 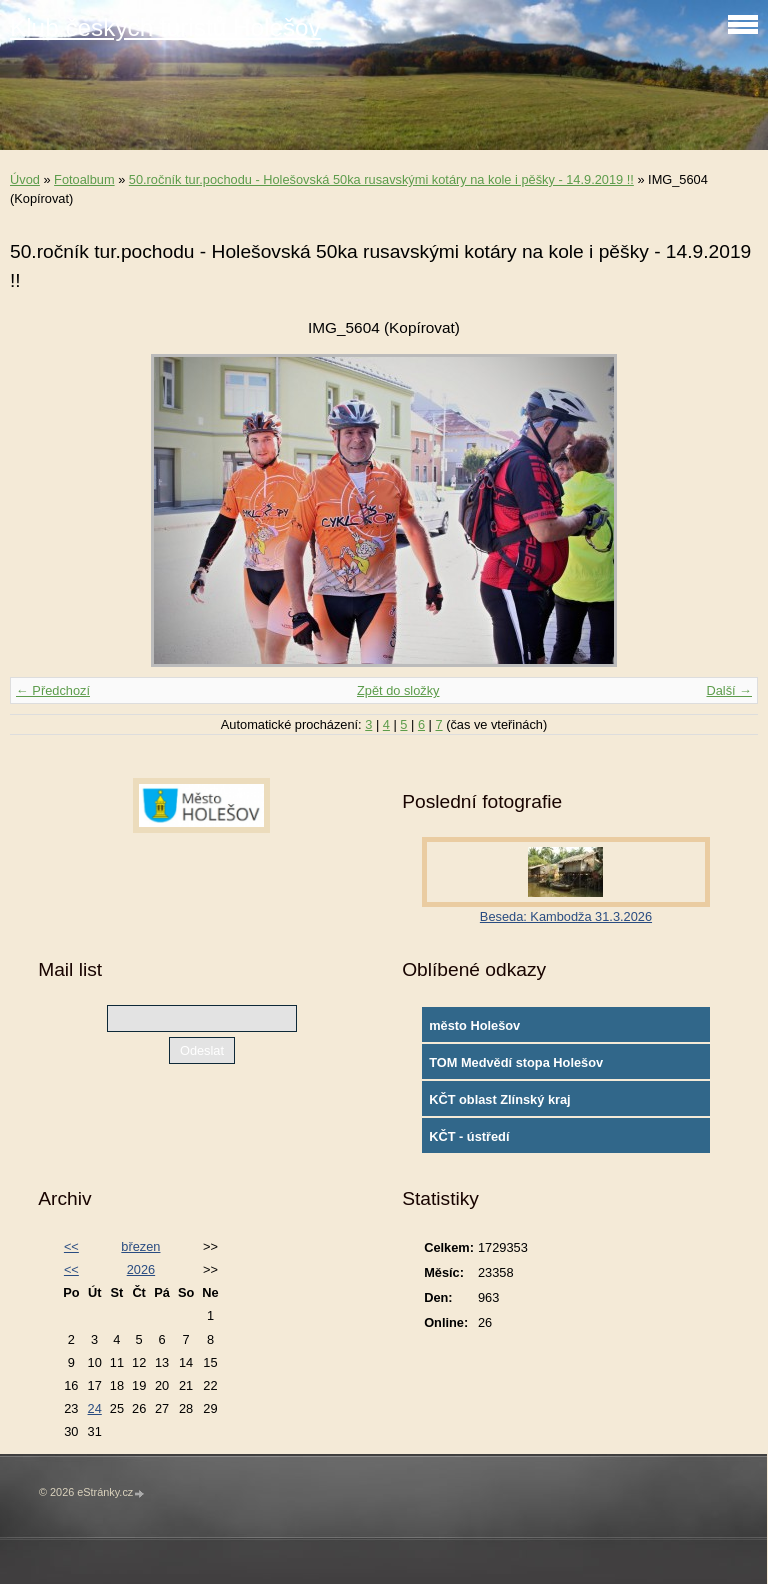 I want to click on <<, so click(x=71, y=1246).